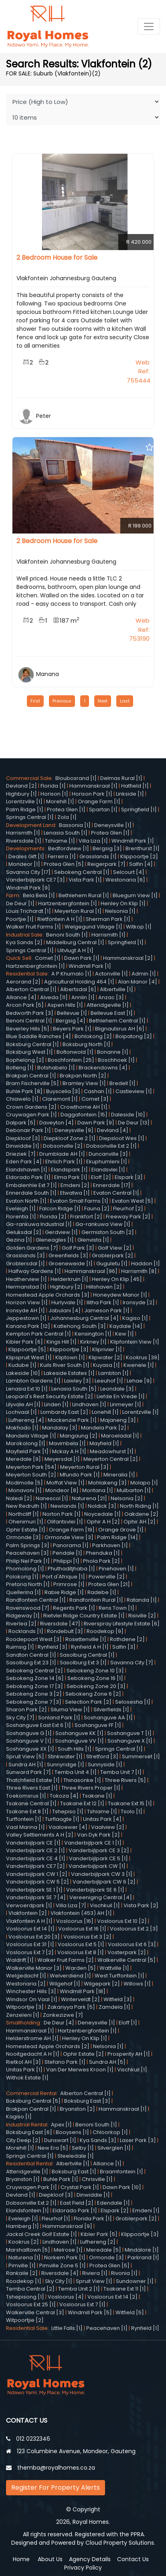  What do you see at coordinates (75, 1185) in the screenshot?
I see `Emdeni [2]` at bounding box center [75, 1185].